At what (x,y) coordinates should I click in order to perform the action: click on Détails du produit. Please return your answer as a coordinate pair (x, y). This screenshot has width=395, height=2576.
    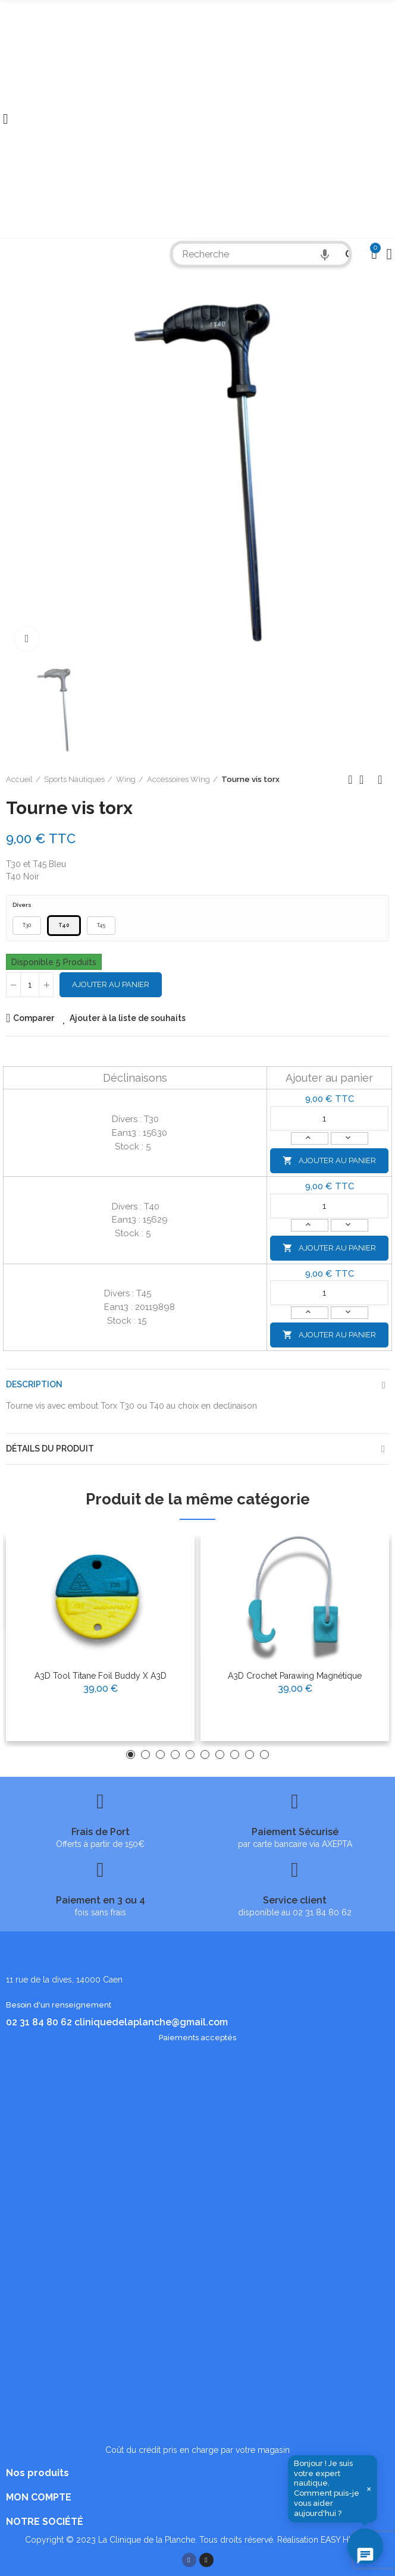
    Looking at the image, I should click on (50, 1448).